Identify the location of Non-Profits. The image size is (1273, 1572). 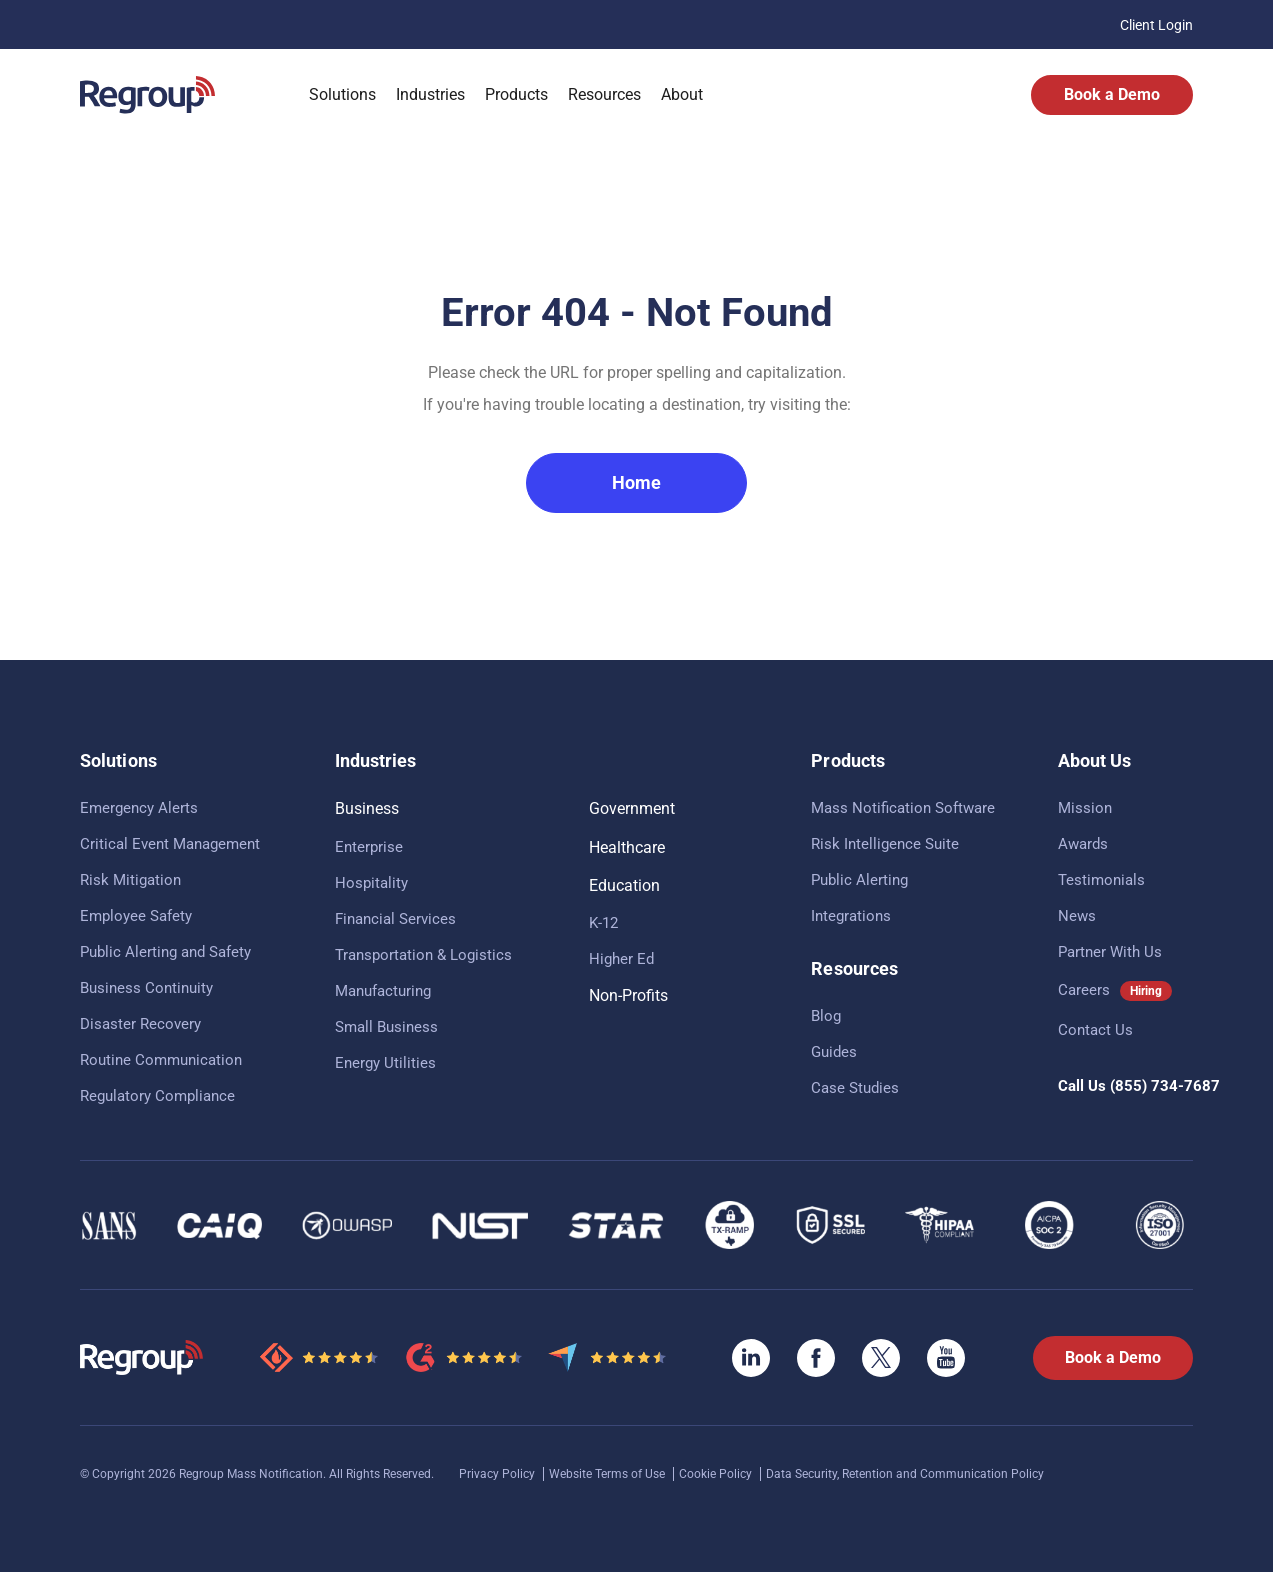
(628, 995).